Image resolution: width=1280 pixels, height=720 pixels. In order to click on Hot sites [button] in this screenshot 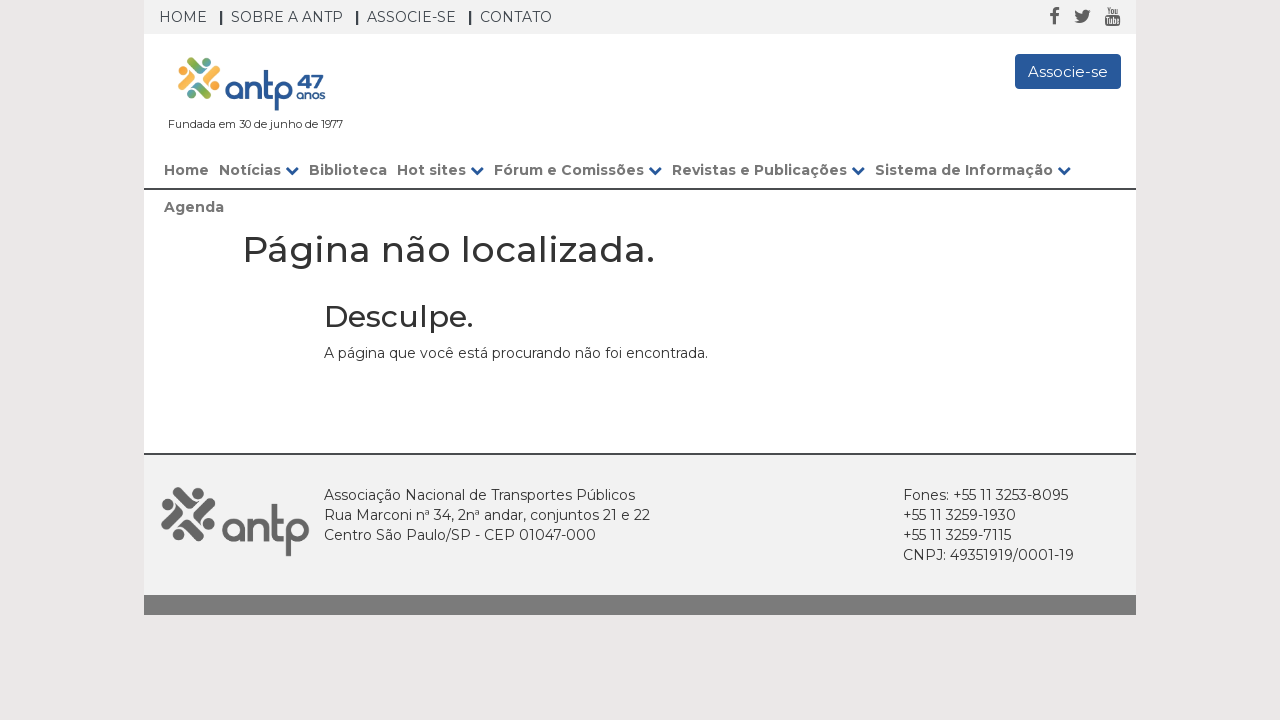, I will do `click(440, 170)`.